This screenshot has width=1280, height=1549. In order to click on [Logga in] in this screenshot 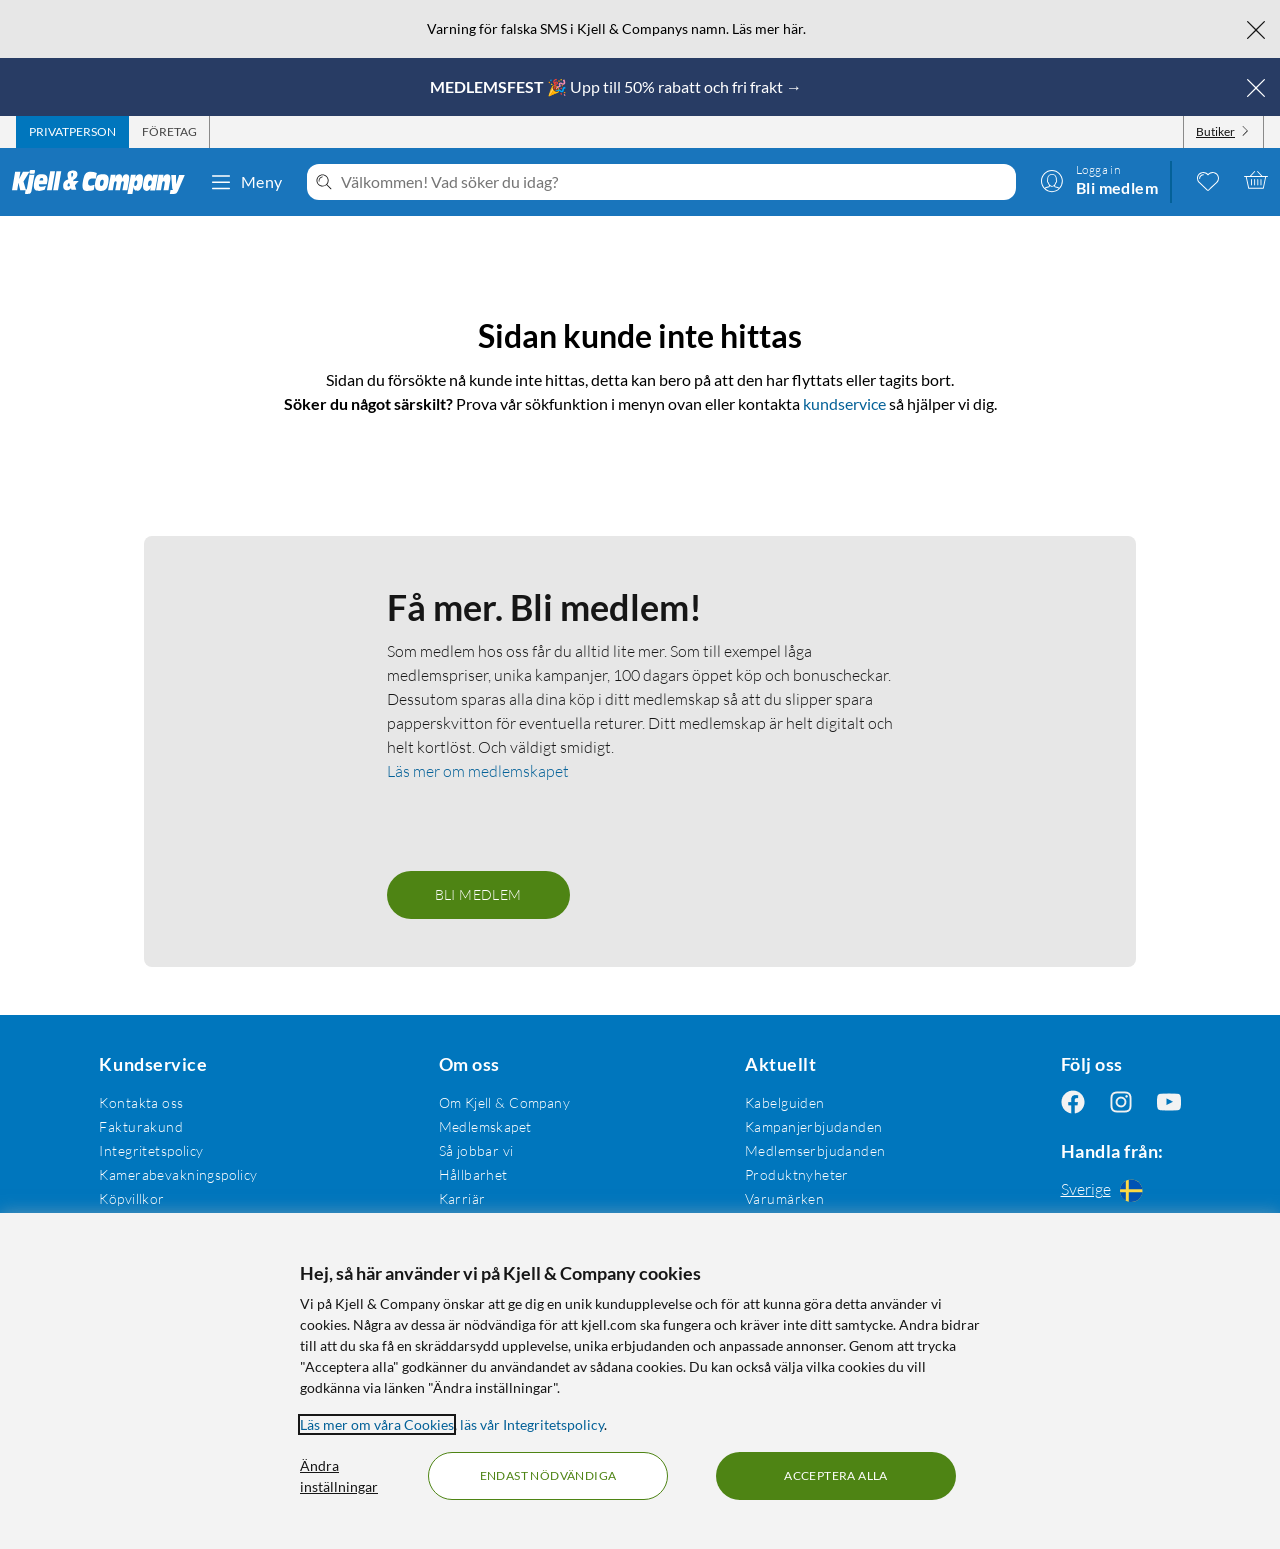, I will do `click(1099, 180)`.